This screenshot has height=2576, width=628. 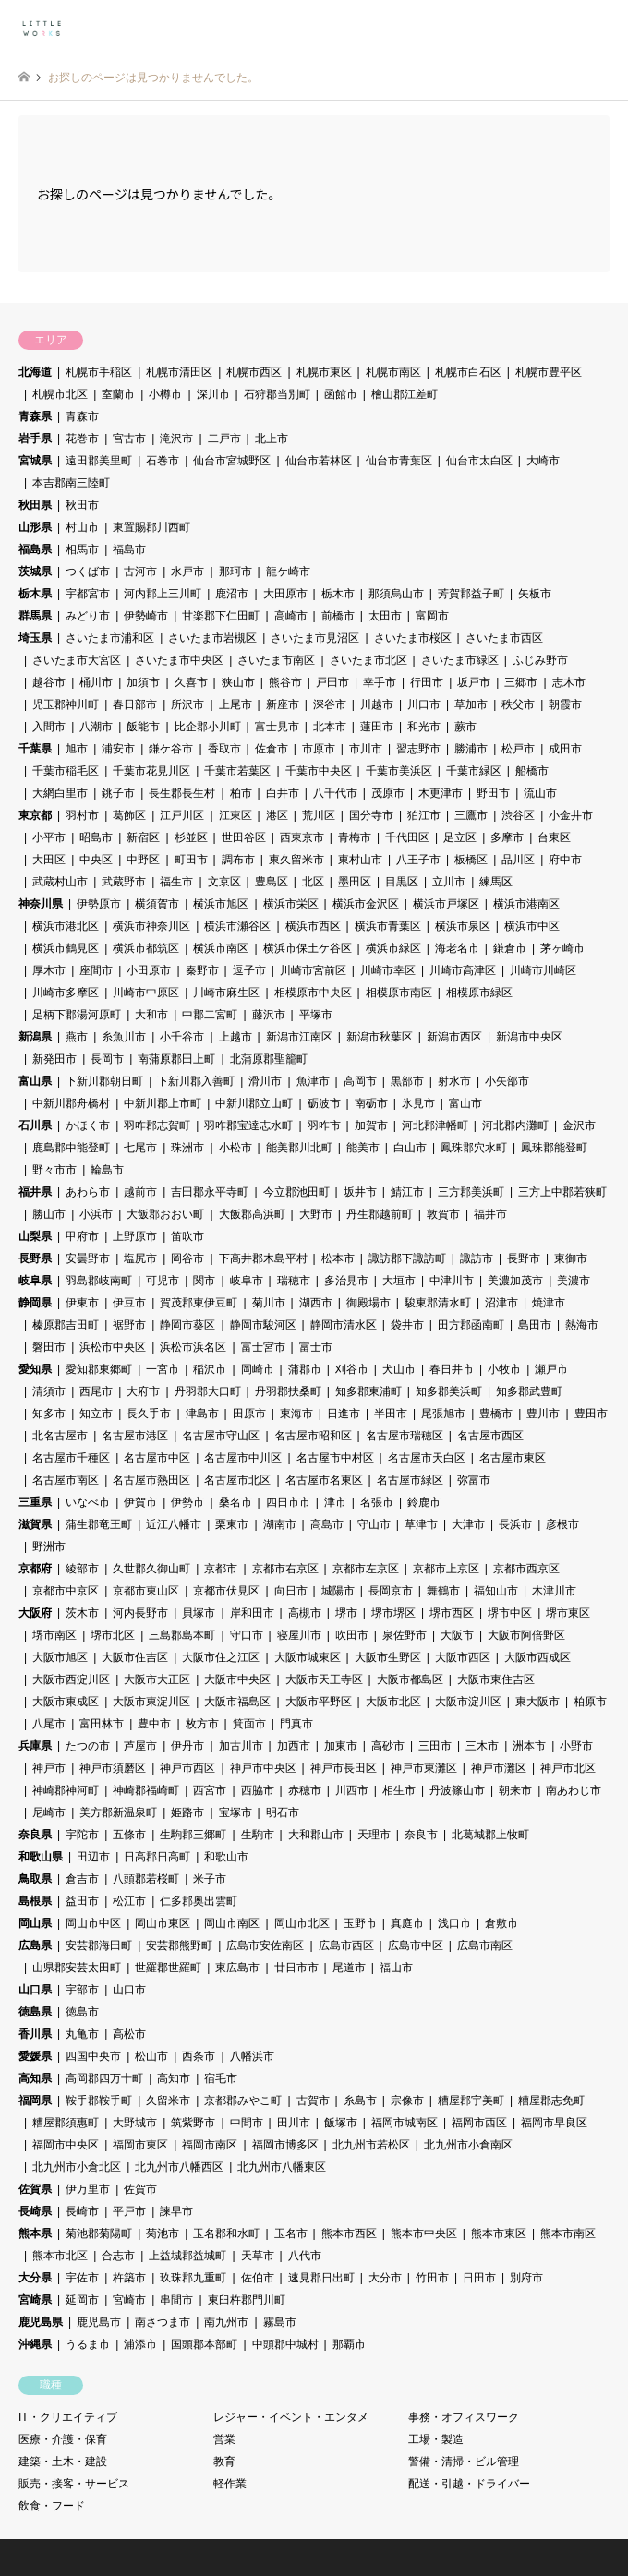 I want to click on 千葉市稲毛区, so click(x=65, y=770).